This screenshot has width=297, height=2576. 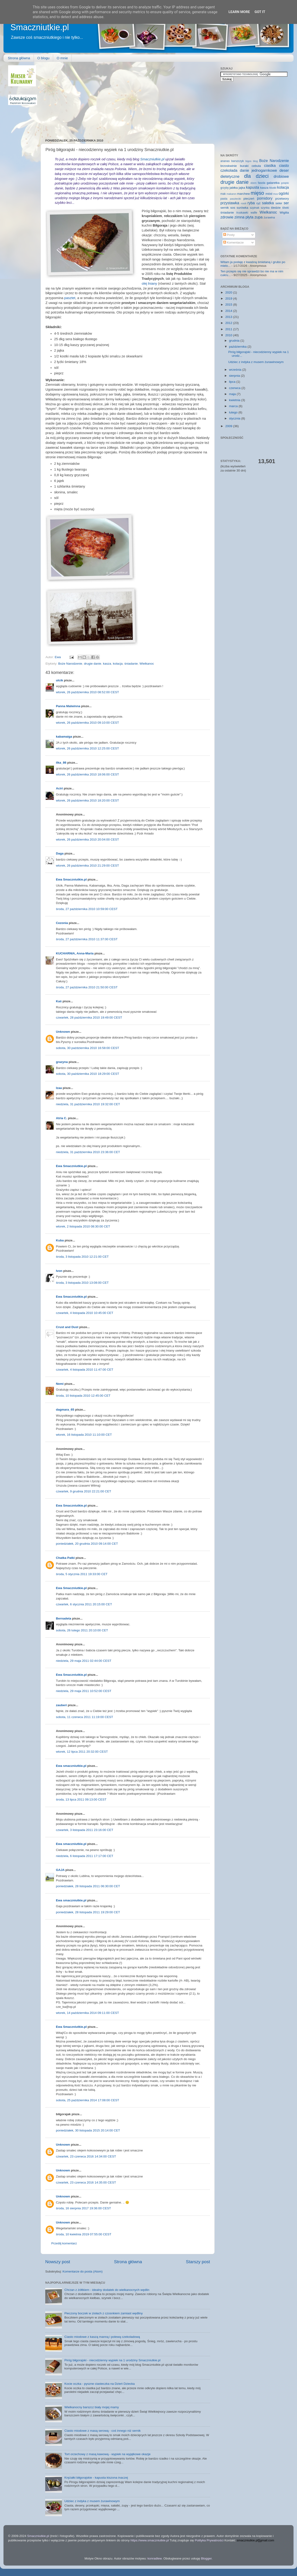 I want to click on danie jednogarnkowe, so click(x=258, y=170).